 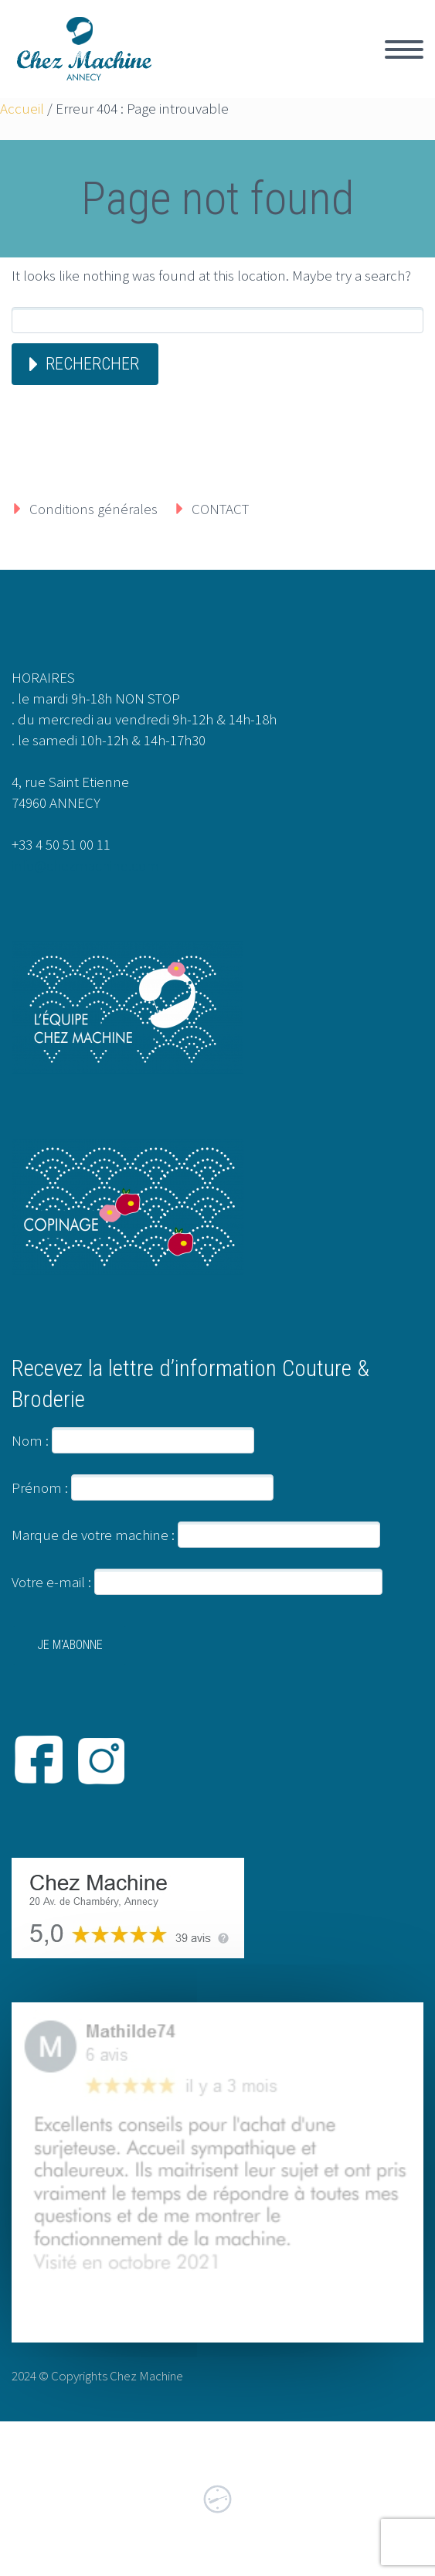 What do you see at coordinates (404, 49) in the screenshot?
I see `Primary Menu` at bounding box center [404, 49].